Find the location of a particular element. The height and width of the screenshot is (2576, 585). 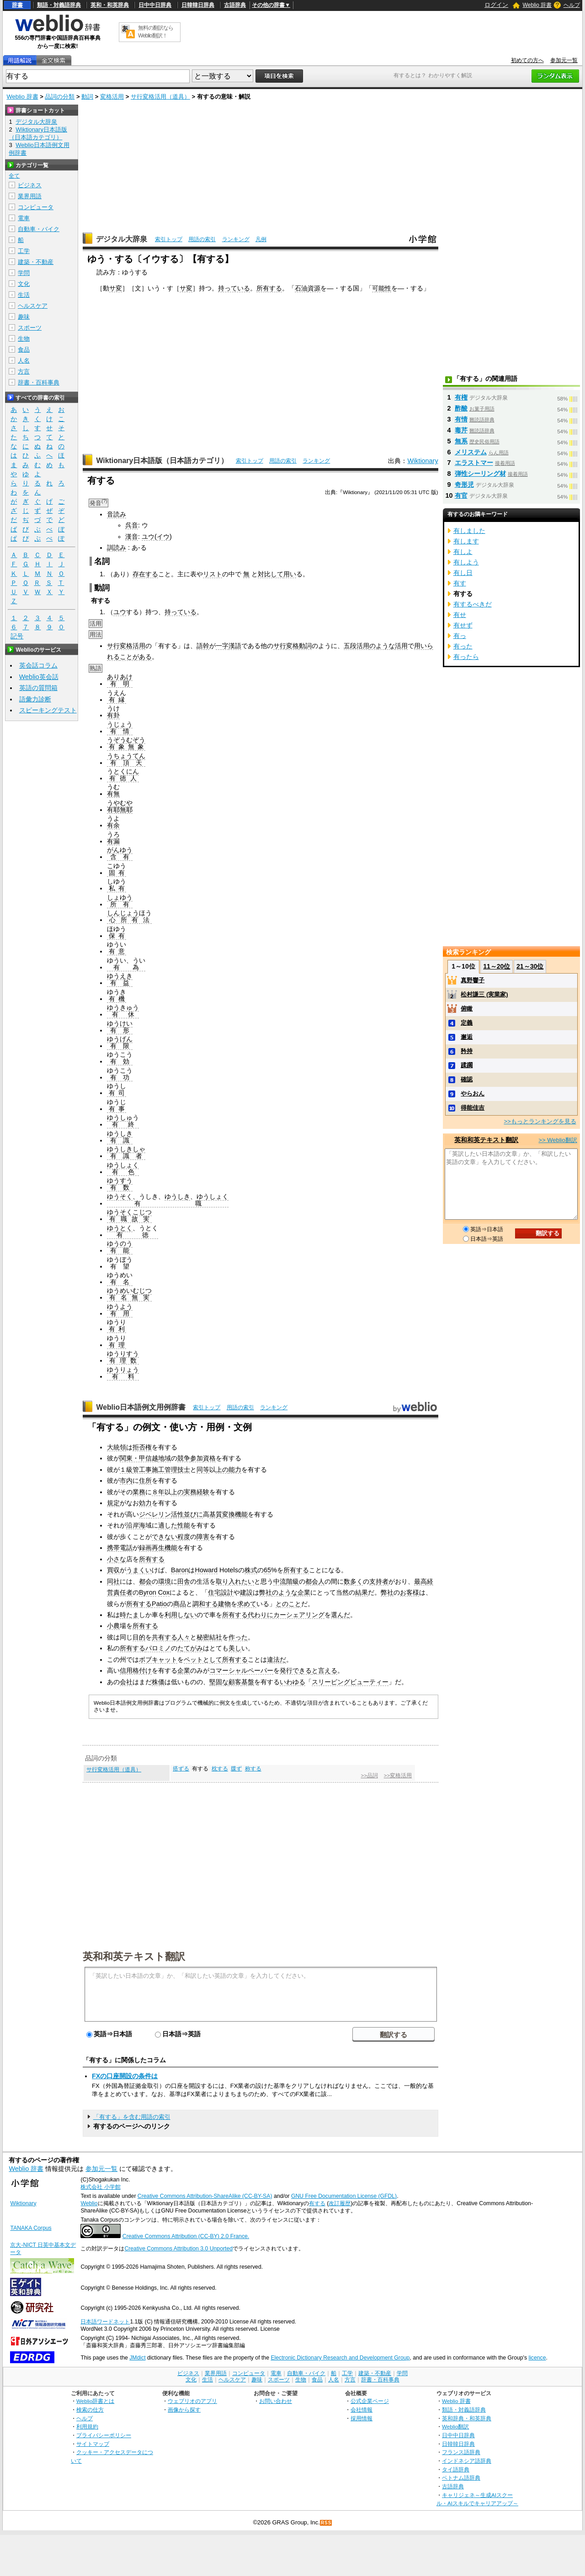

対比して is located at coordinates (270, 574).